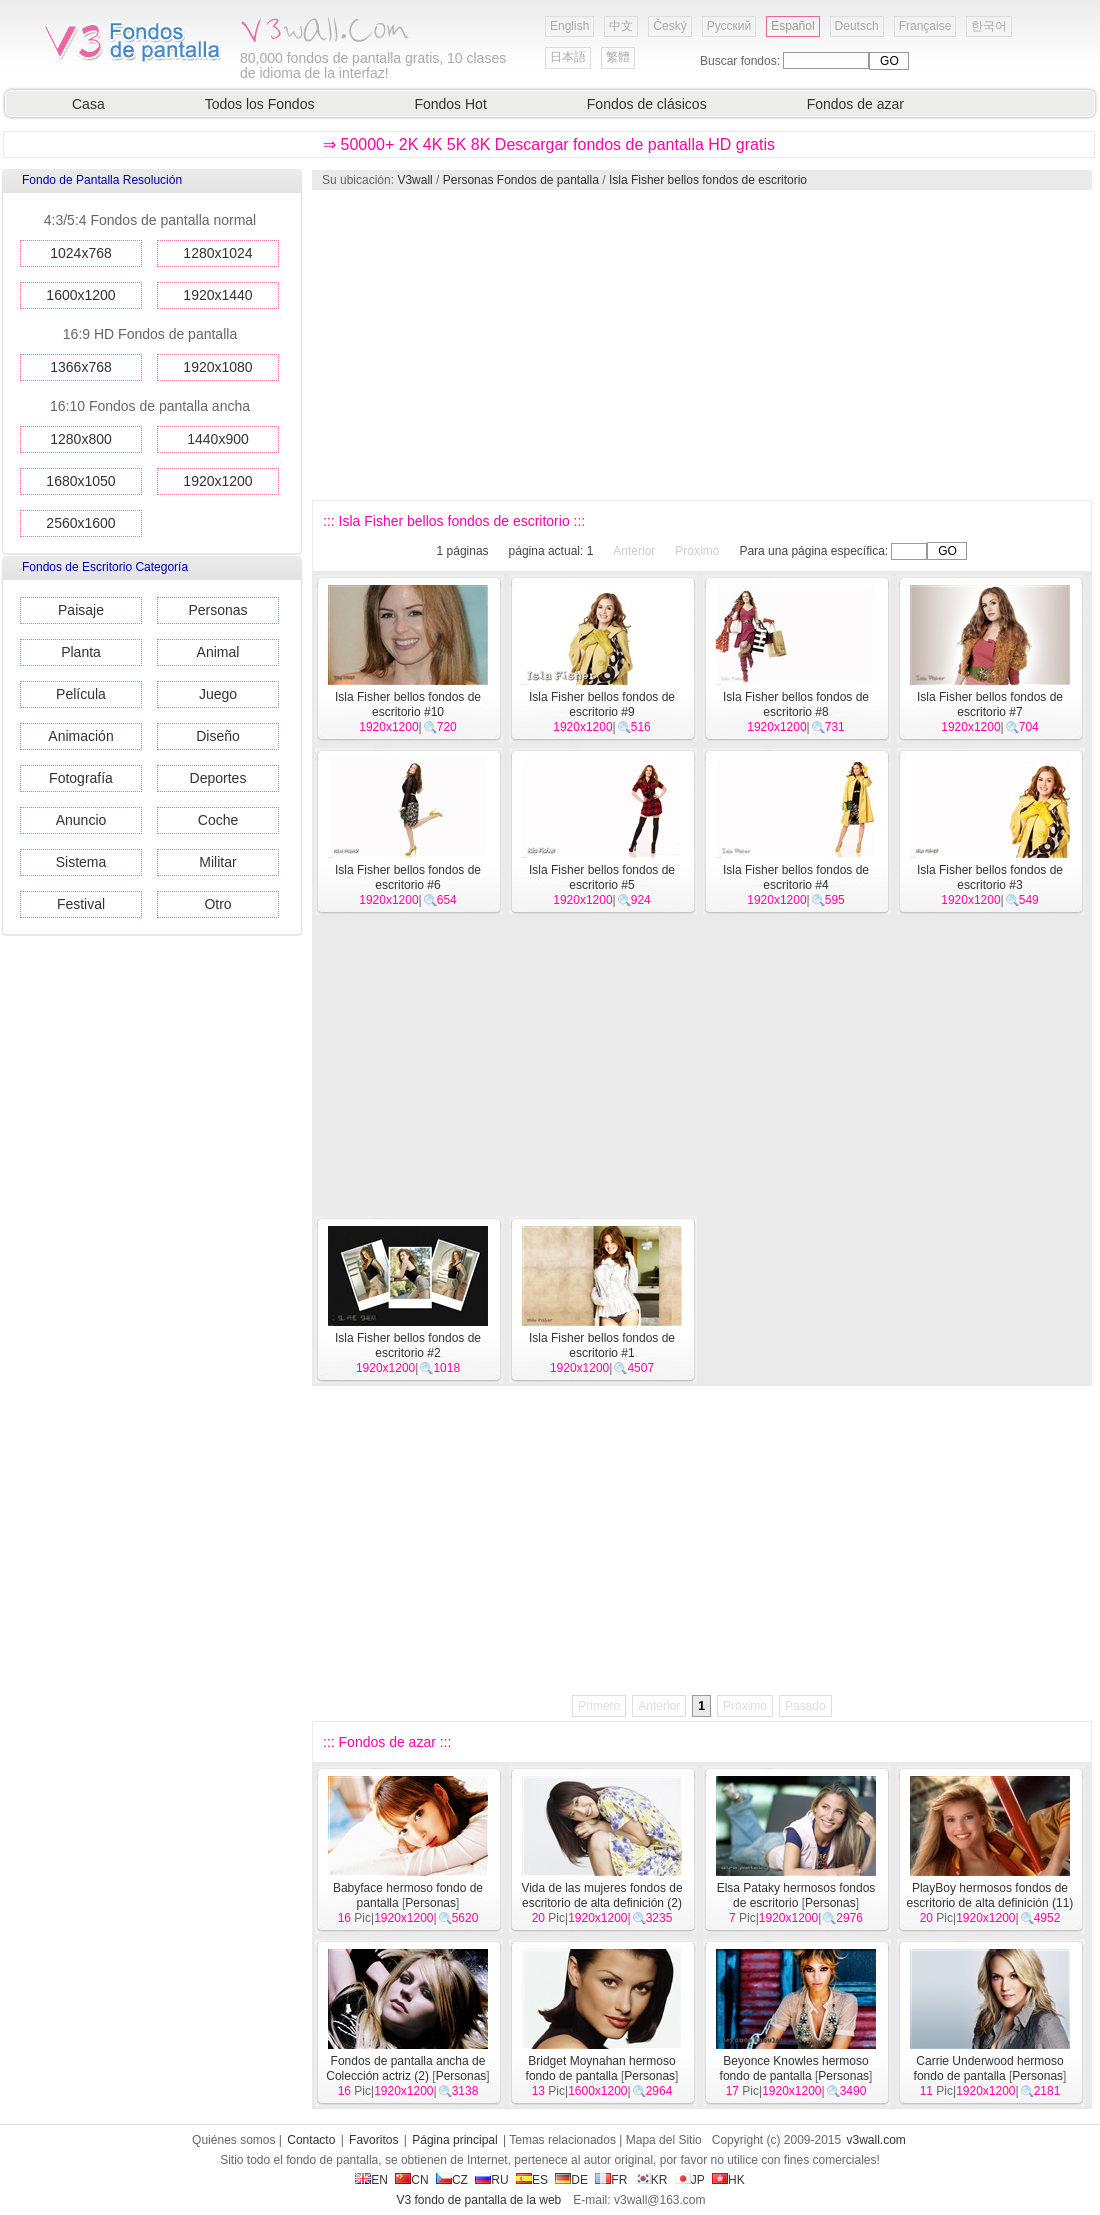  Describe the element at coordinates (217, 481) in the screenshot. I see `1920x1200` at that location.